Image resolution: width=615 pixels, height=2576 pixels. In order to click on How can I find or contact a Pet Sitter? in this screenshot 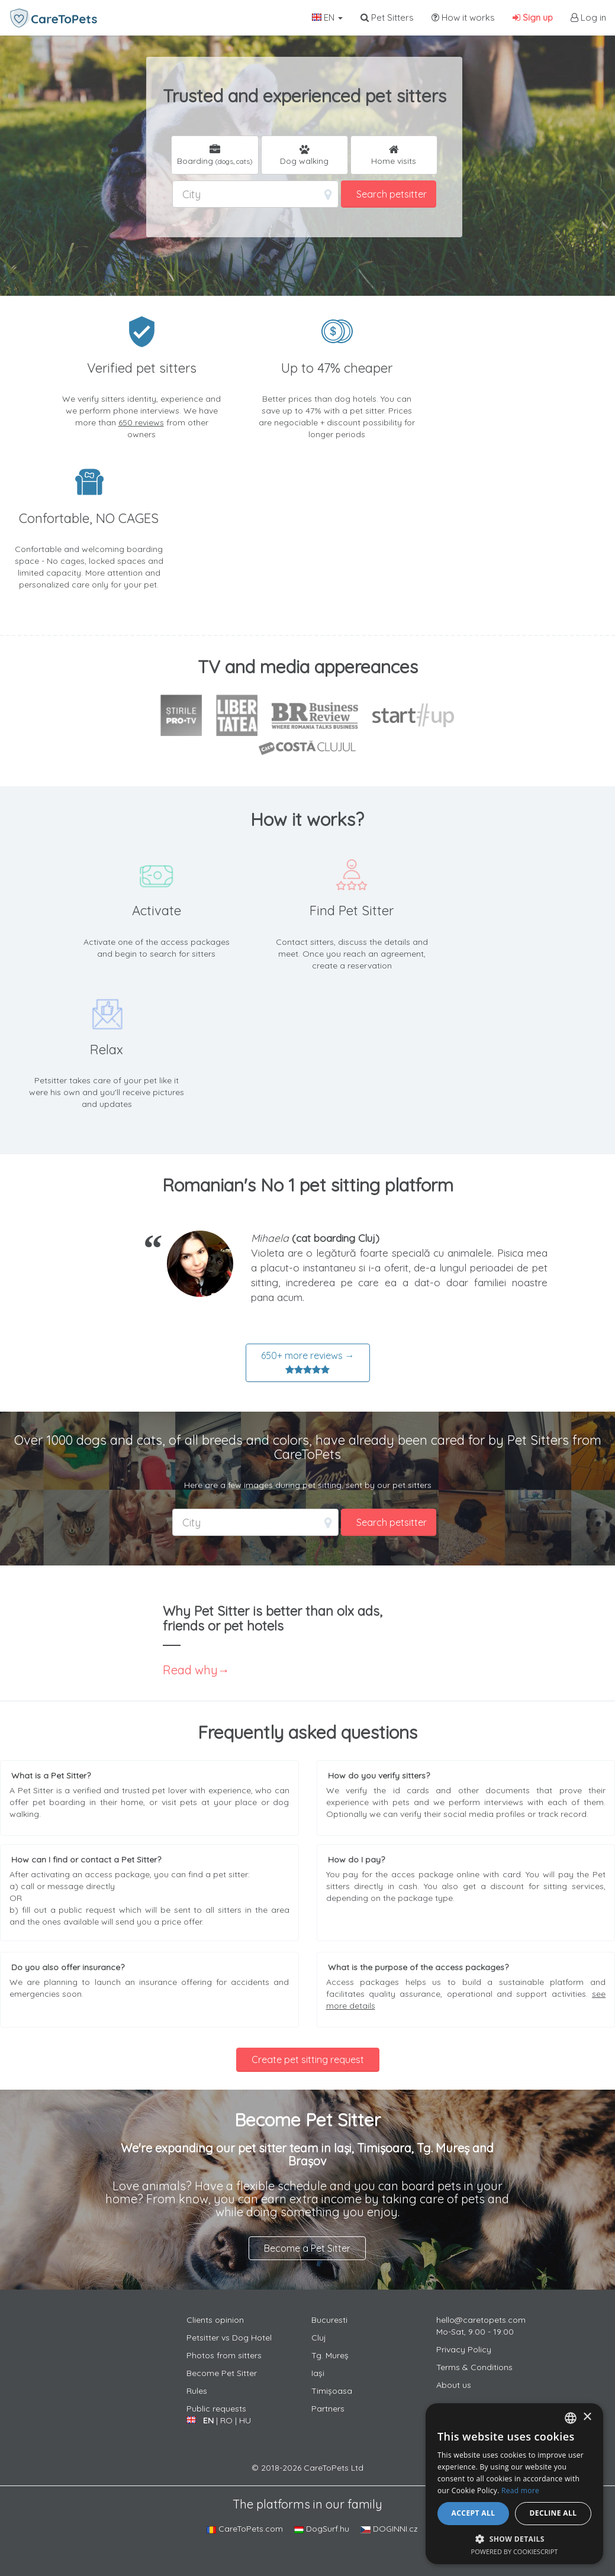, I will do `click(86, 1859)`.